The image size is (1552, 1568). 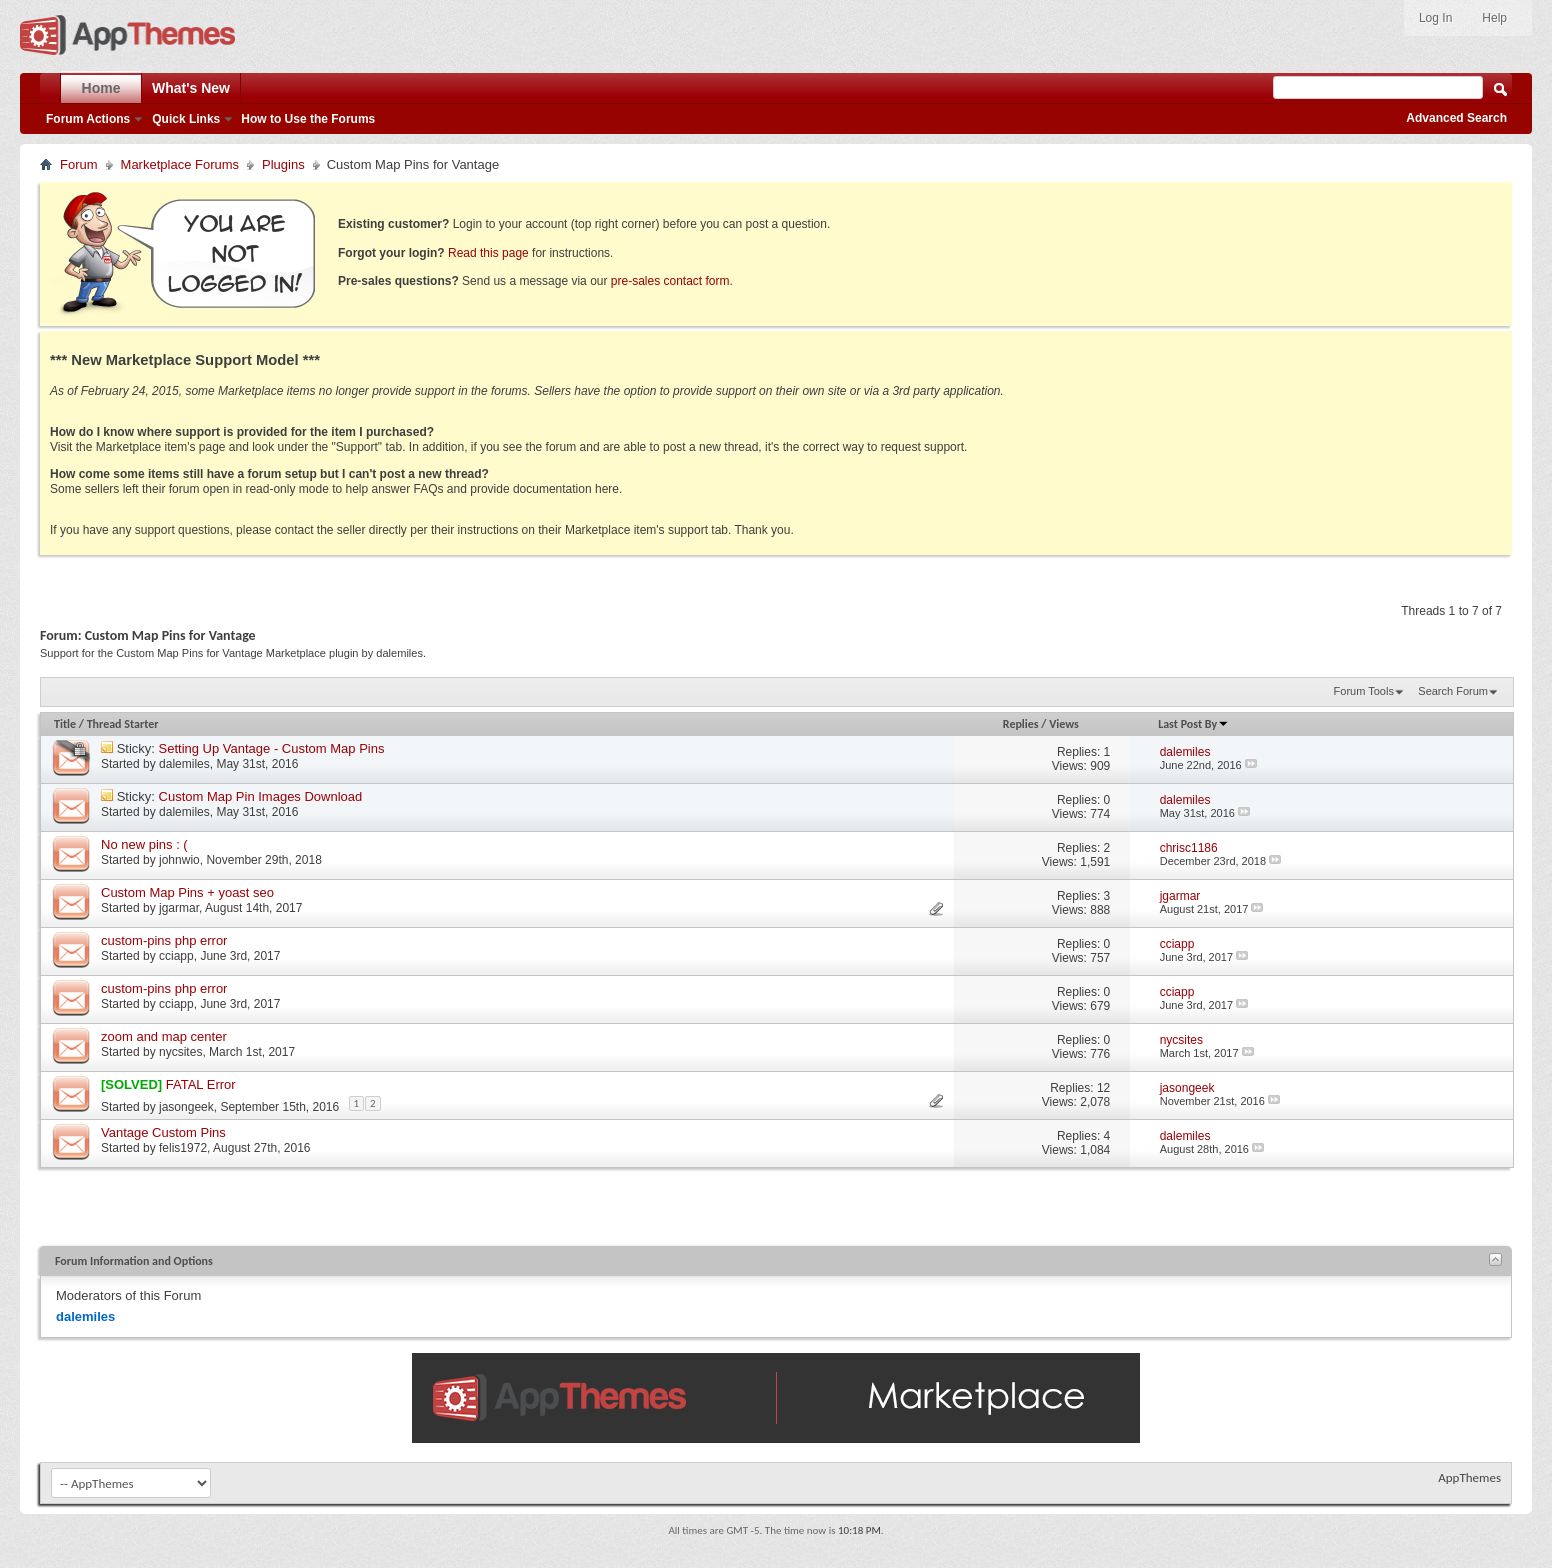 What do you see at coordinates (183, 1148) in the screenshot?
I see `felis1972` at bounding box center [183, 1148].